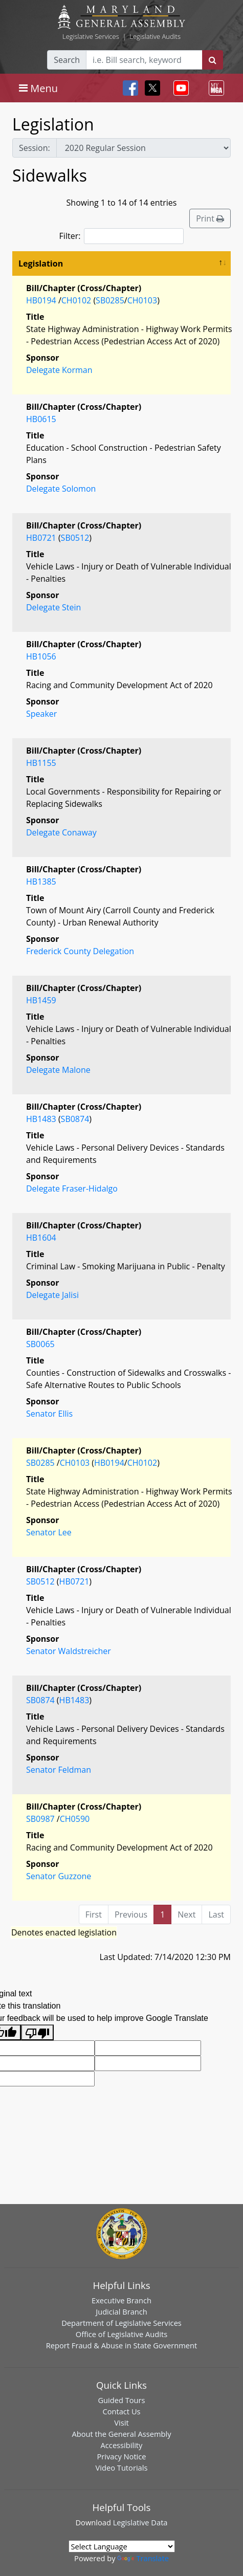 The image size is (243, 2576). What do you see at coordinates (61, 832) in the screenshot?
I see `Delegate Conaway` at bounding box center [61, 832].